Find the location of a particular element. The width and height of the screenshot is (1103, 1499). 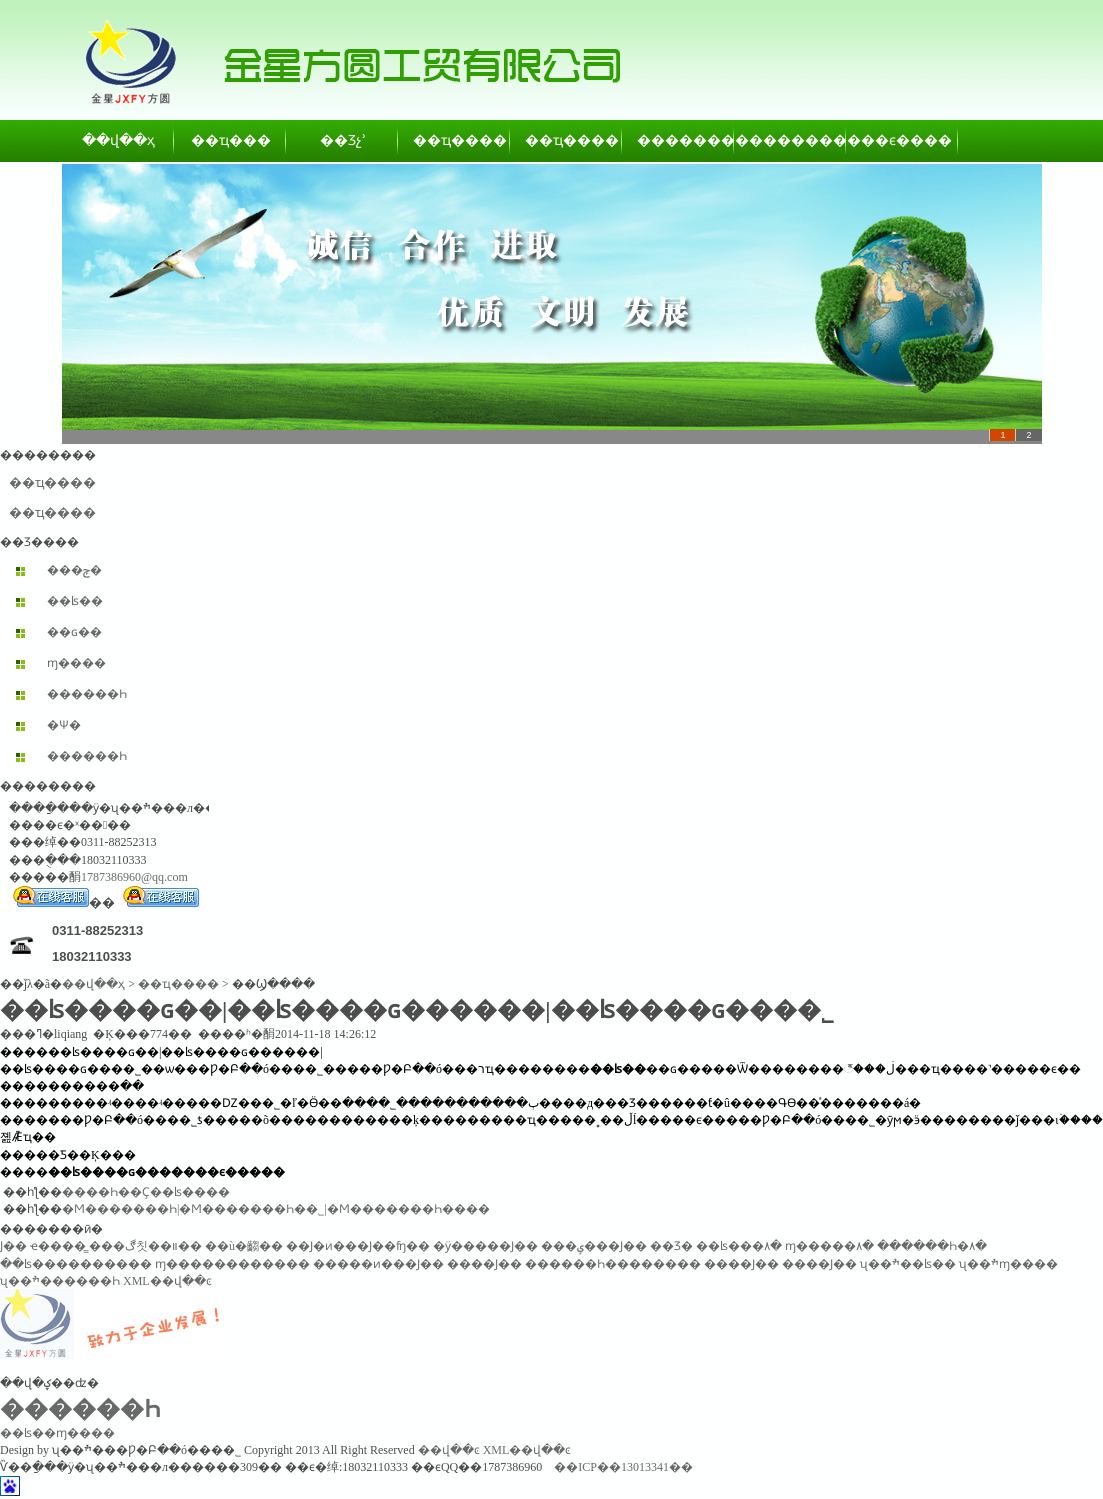

��Ϳ�ͷ���Ϳ��ʩ�� is located at coordinates (358, 1246).